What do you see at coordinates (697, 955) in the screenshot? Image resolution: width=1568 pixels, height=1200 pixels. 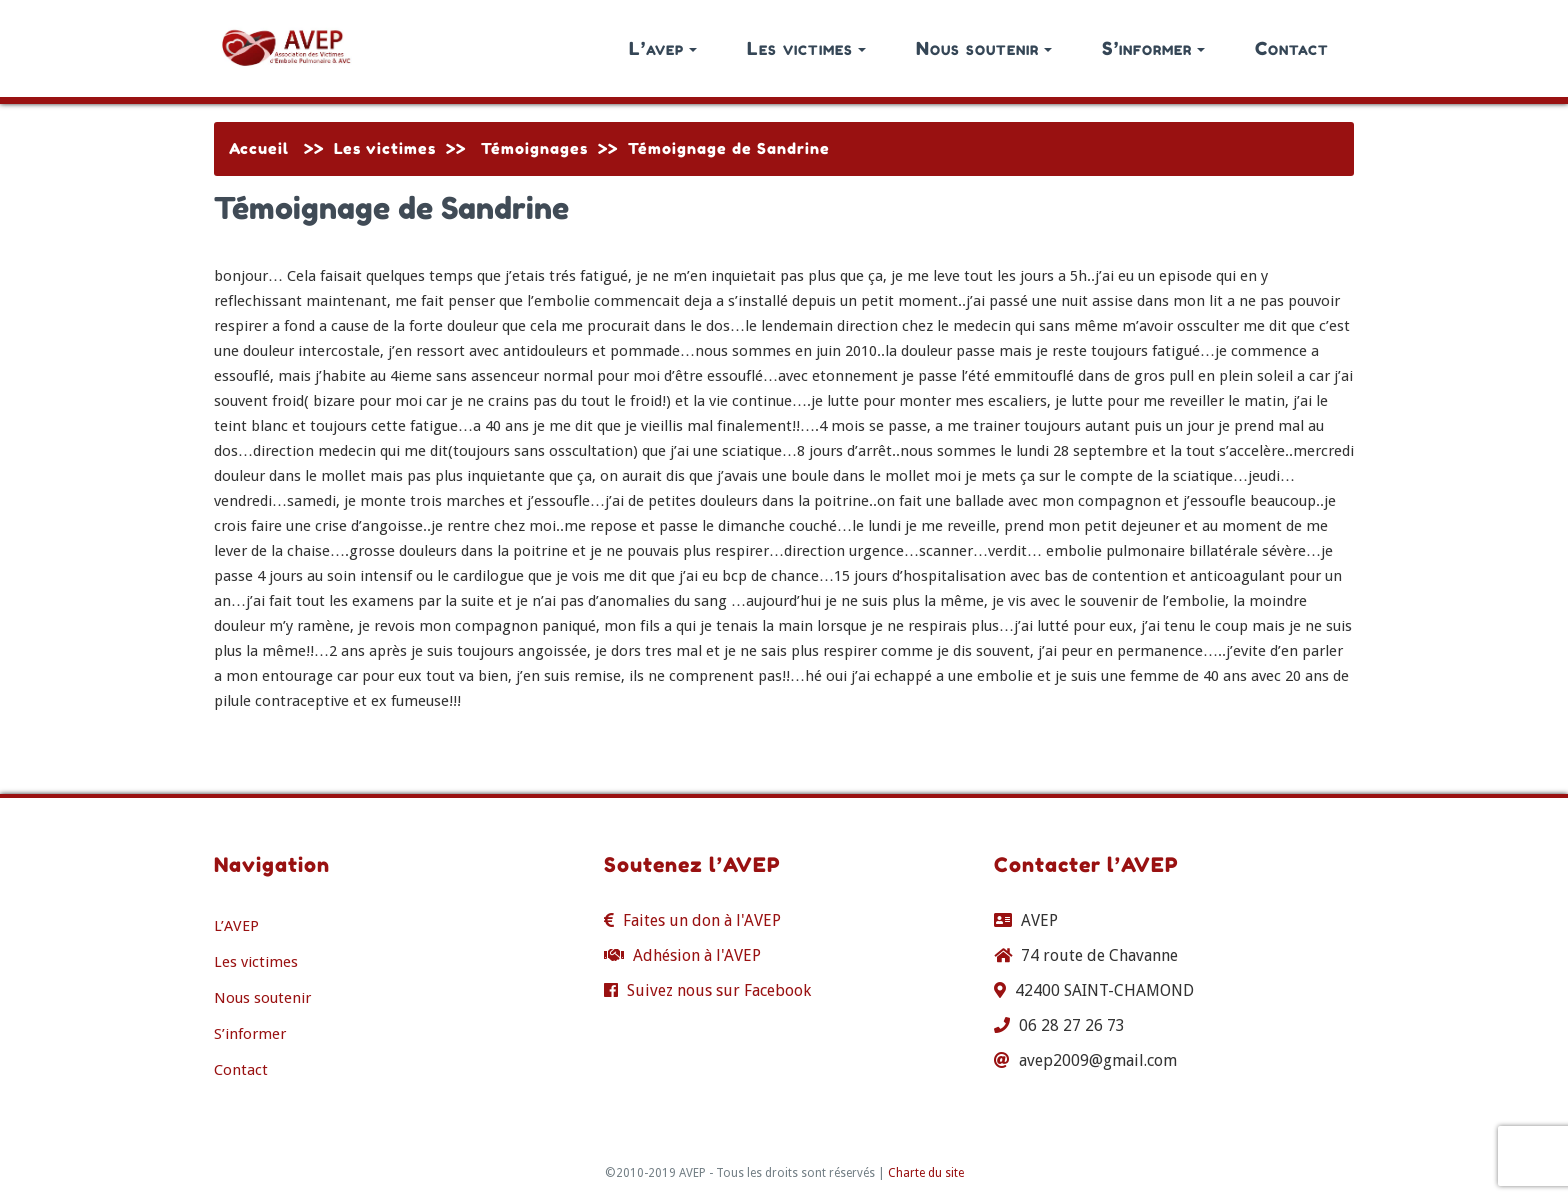 I see `Adhésion à l'AVEP` at bounding box center [697, 955].